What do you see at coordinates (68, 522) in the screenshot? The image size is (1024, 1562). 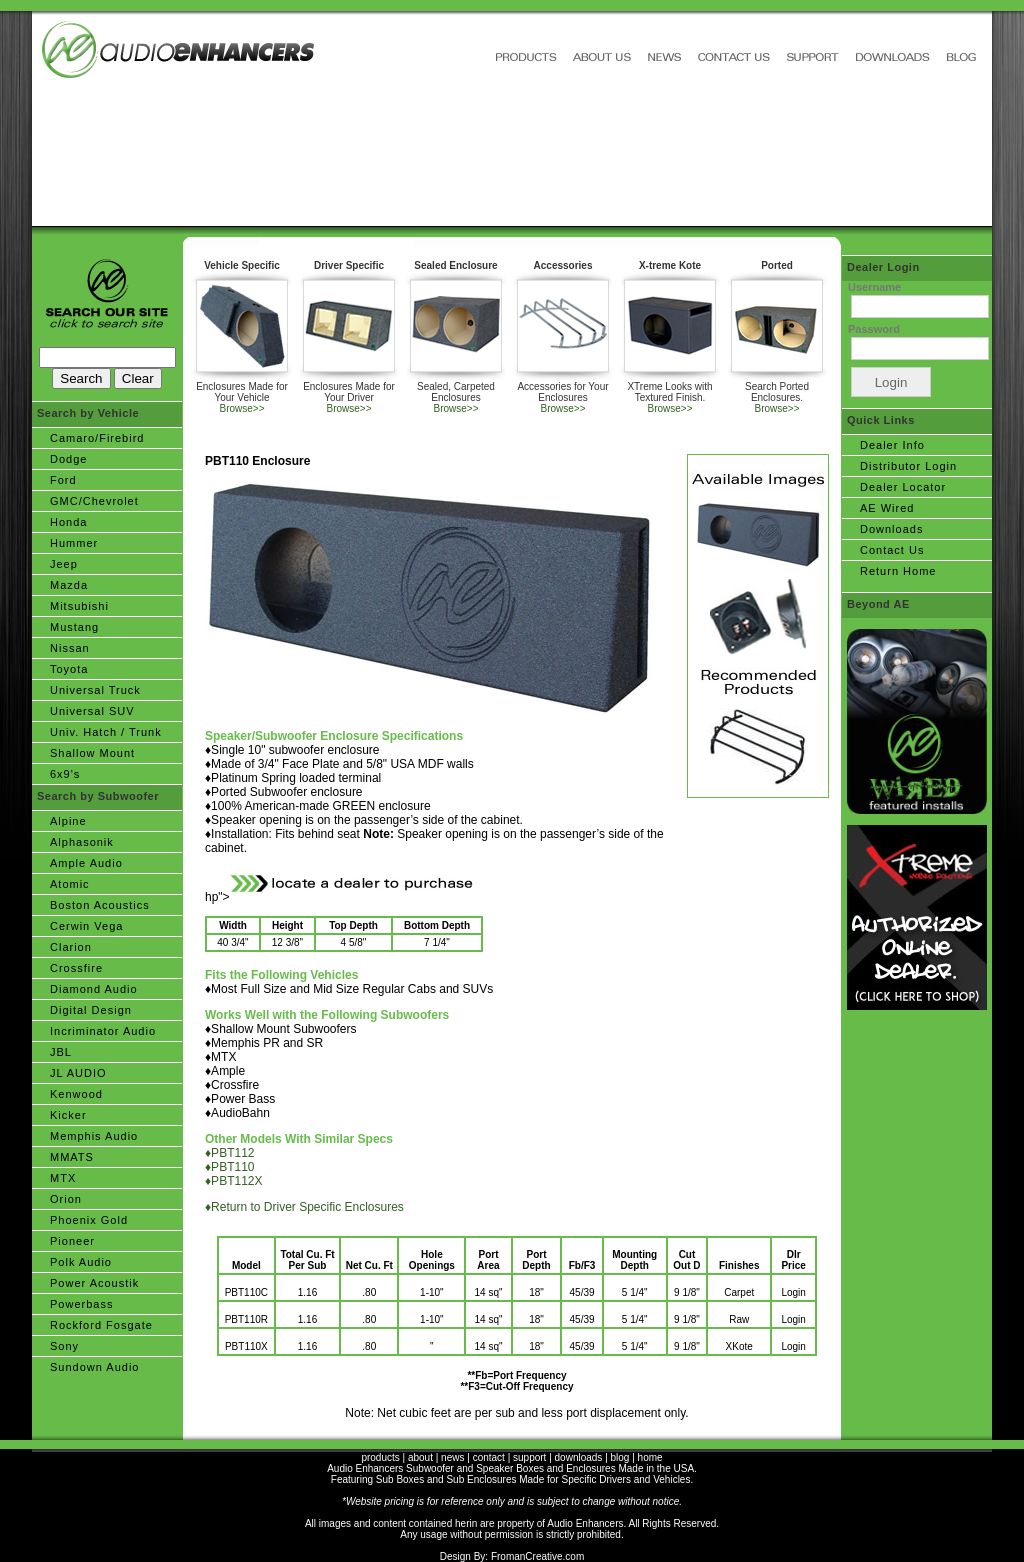 I see `Honda` at bounding box center [68, 522].